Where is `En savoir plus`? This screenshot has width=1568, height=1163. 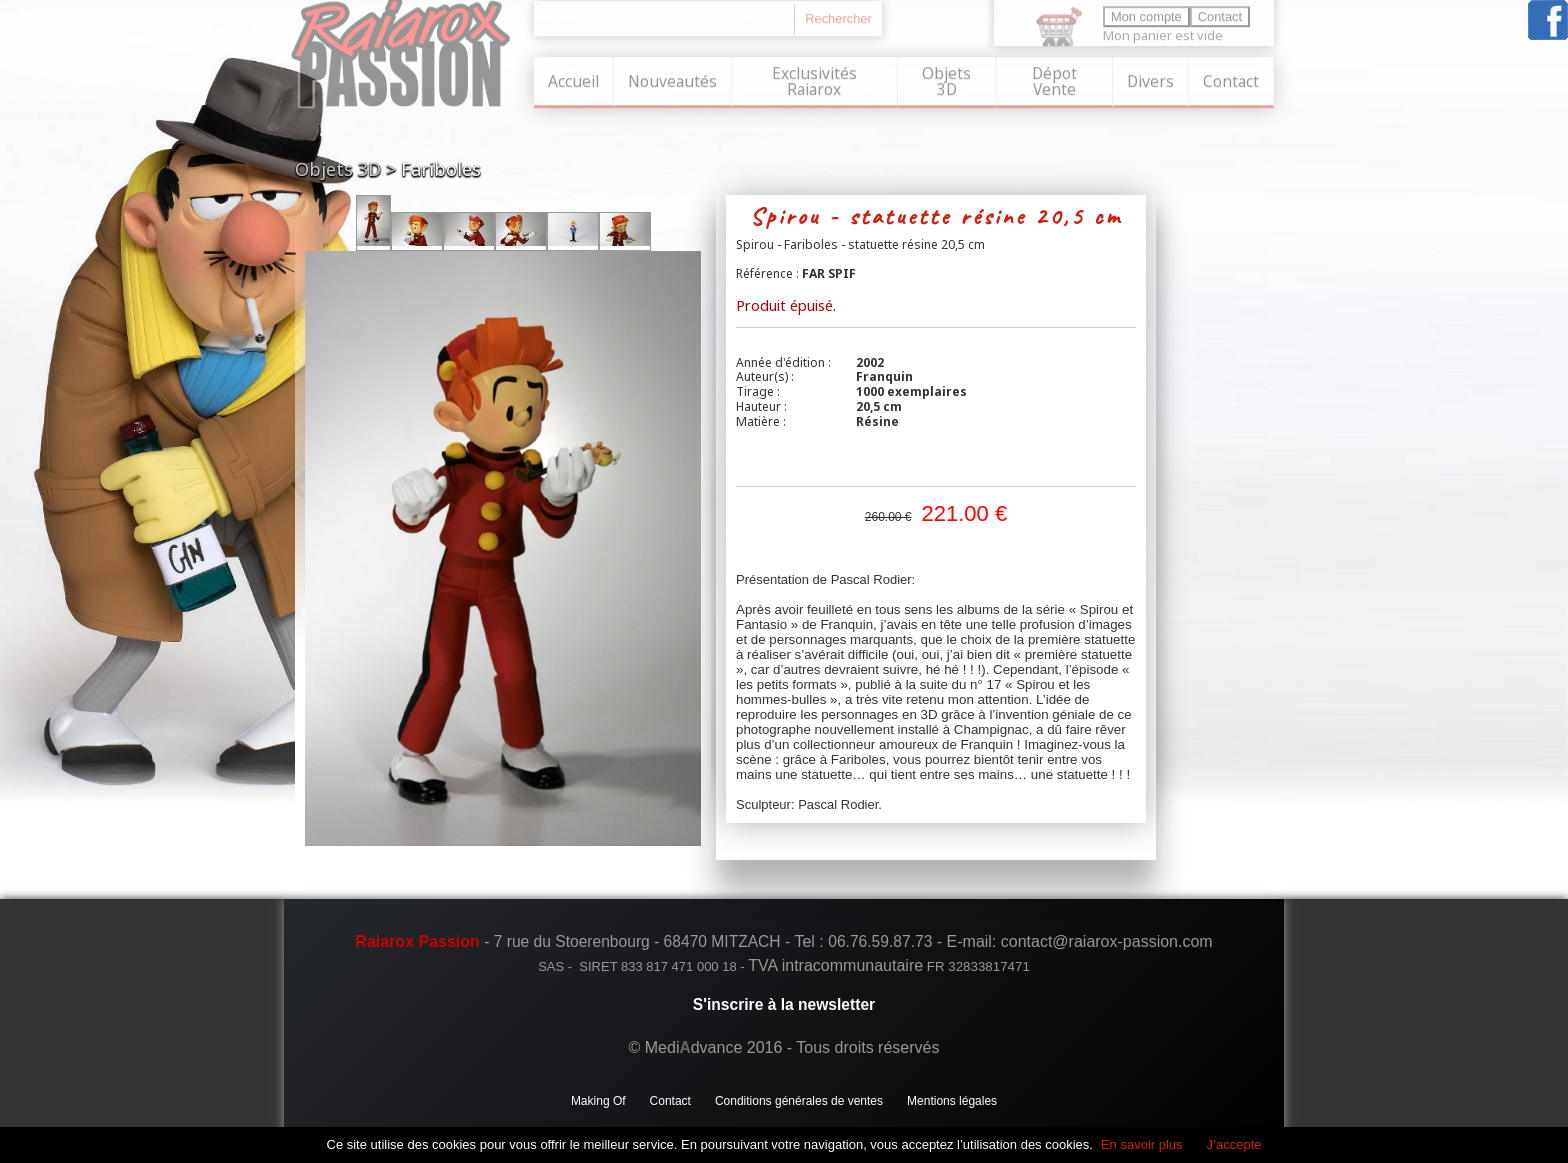
En savoir plus is located at coordinates (1142, 1144).